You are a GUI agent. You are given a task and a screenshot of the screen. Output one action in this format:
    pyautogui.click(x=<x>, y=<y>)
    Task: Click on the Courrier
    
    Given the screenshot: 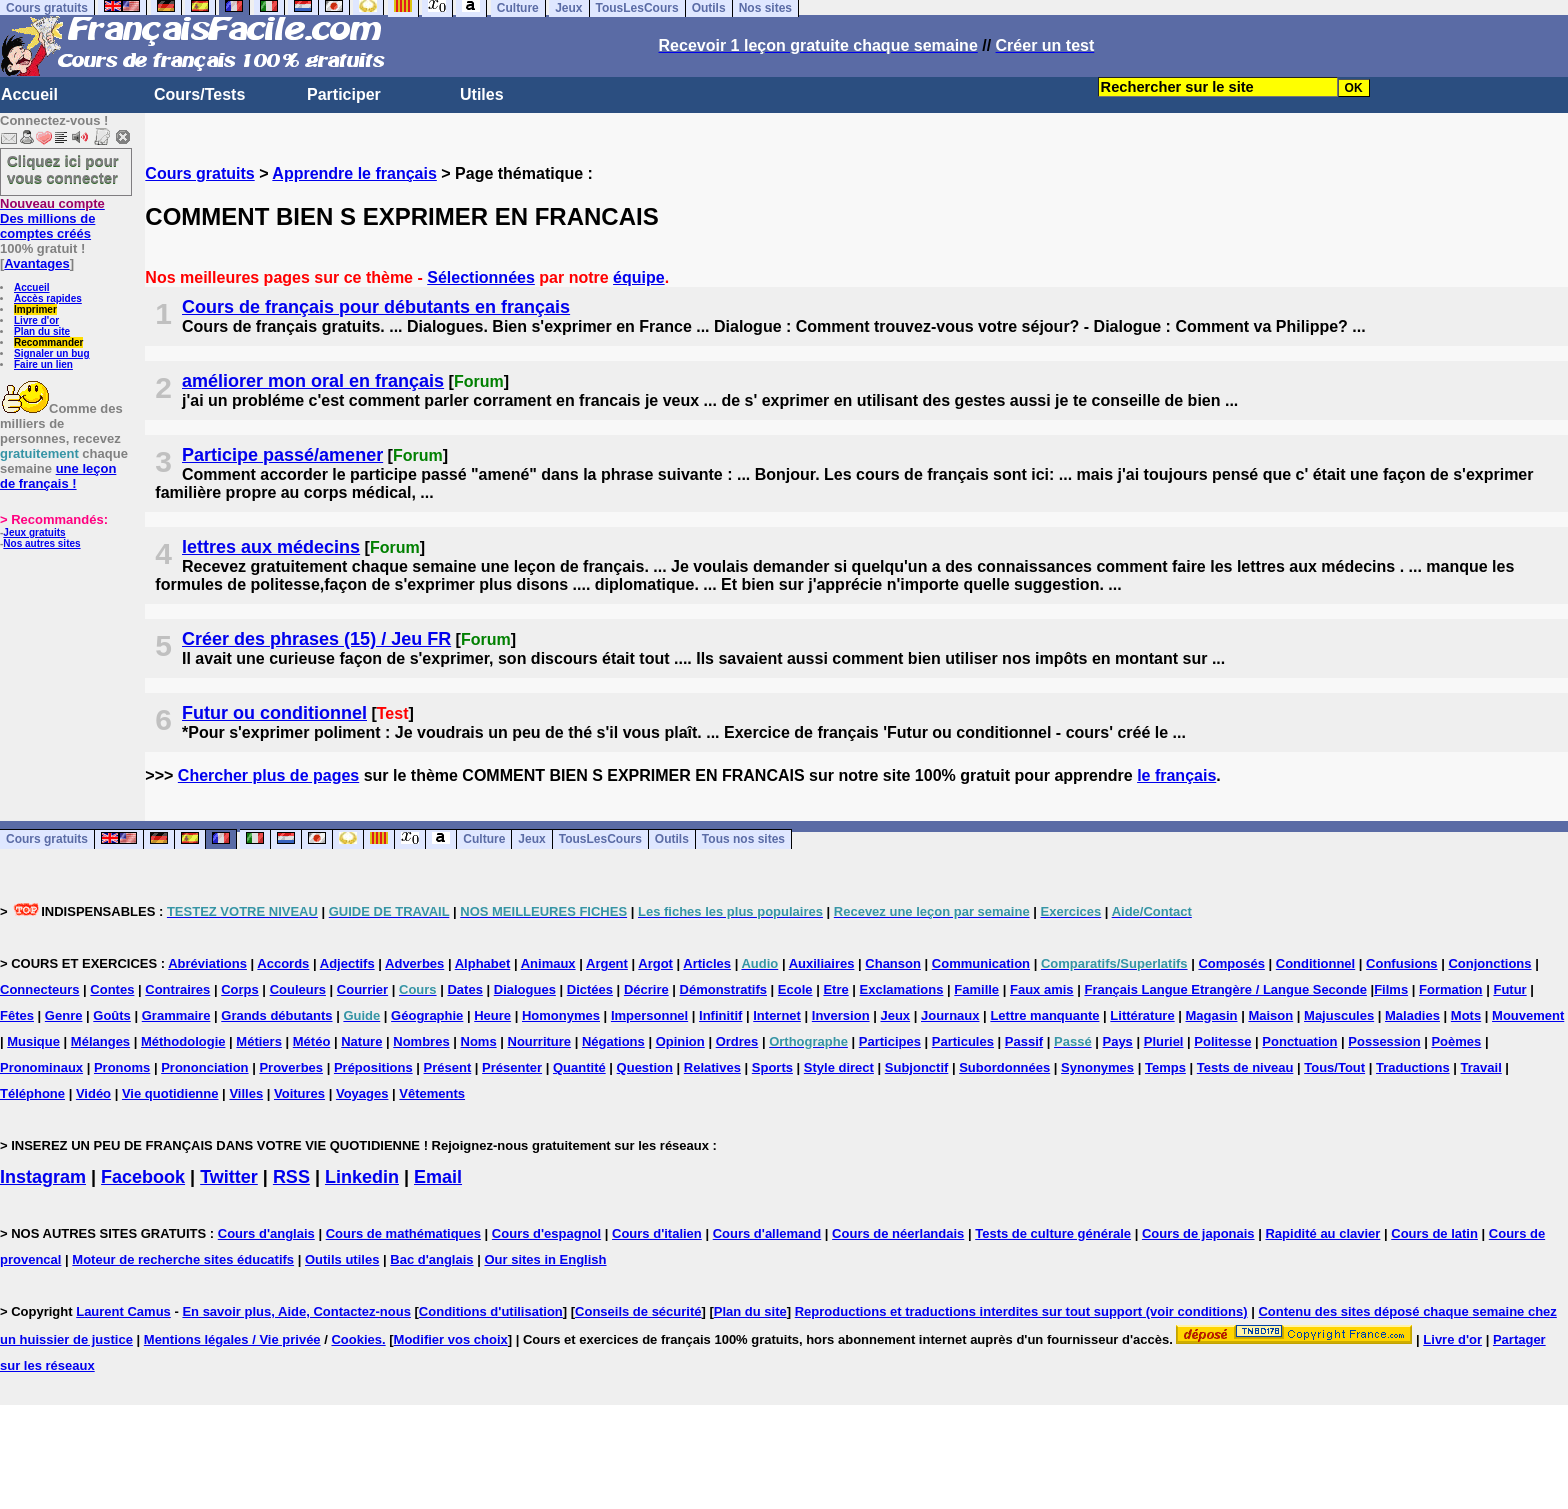 What is the action you would take?
    pyautogui.click(x=362, y=989)
    